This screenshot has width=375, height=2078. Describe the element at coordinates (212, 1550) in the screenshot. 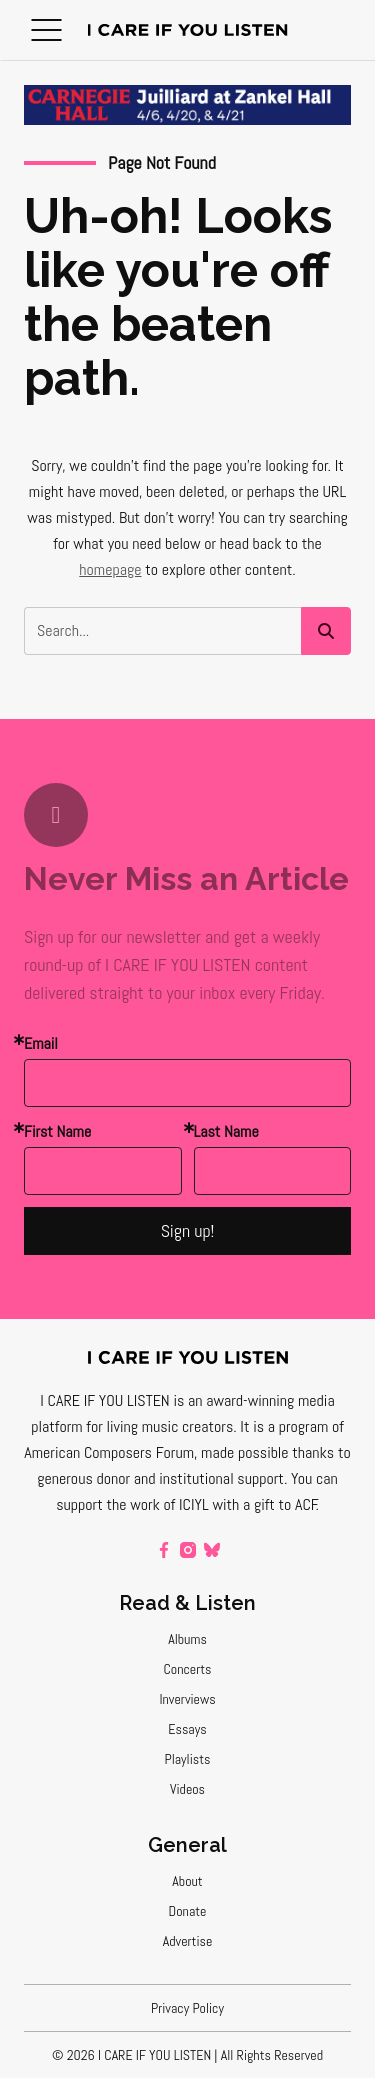

I see `[bluesky]` at that location.